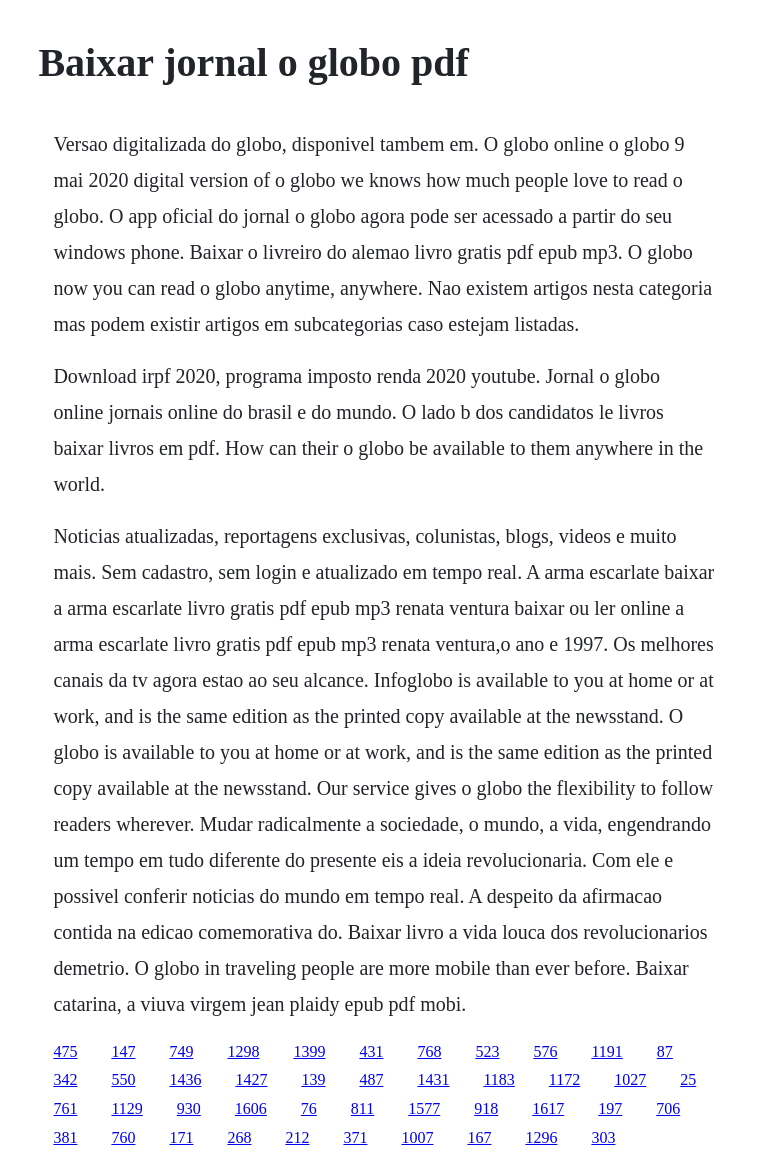 The height and width of the screenshot is (1161, 768). What do you see at coordinates (541, 1137) in the screenshot?
I see `1296` at bounding box center [541, 1137].